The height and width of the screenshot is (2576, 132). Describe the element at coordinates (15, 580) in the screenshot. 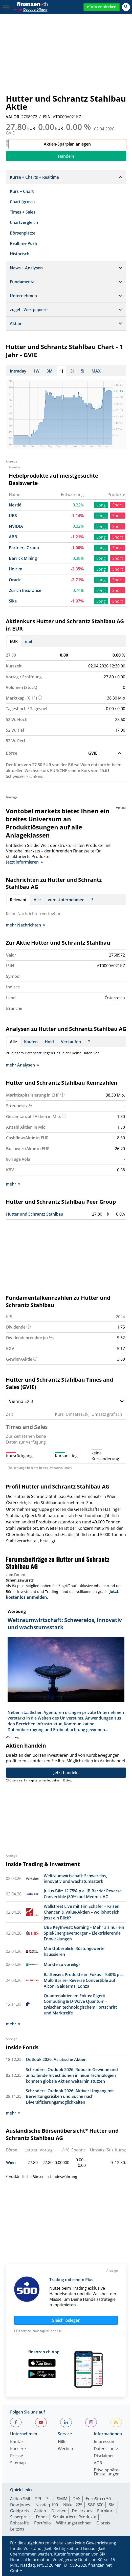

I see `Oracle` at that location.